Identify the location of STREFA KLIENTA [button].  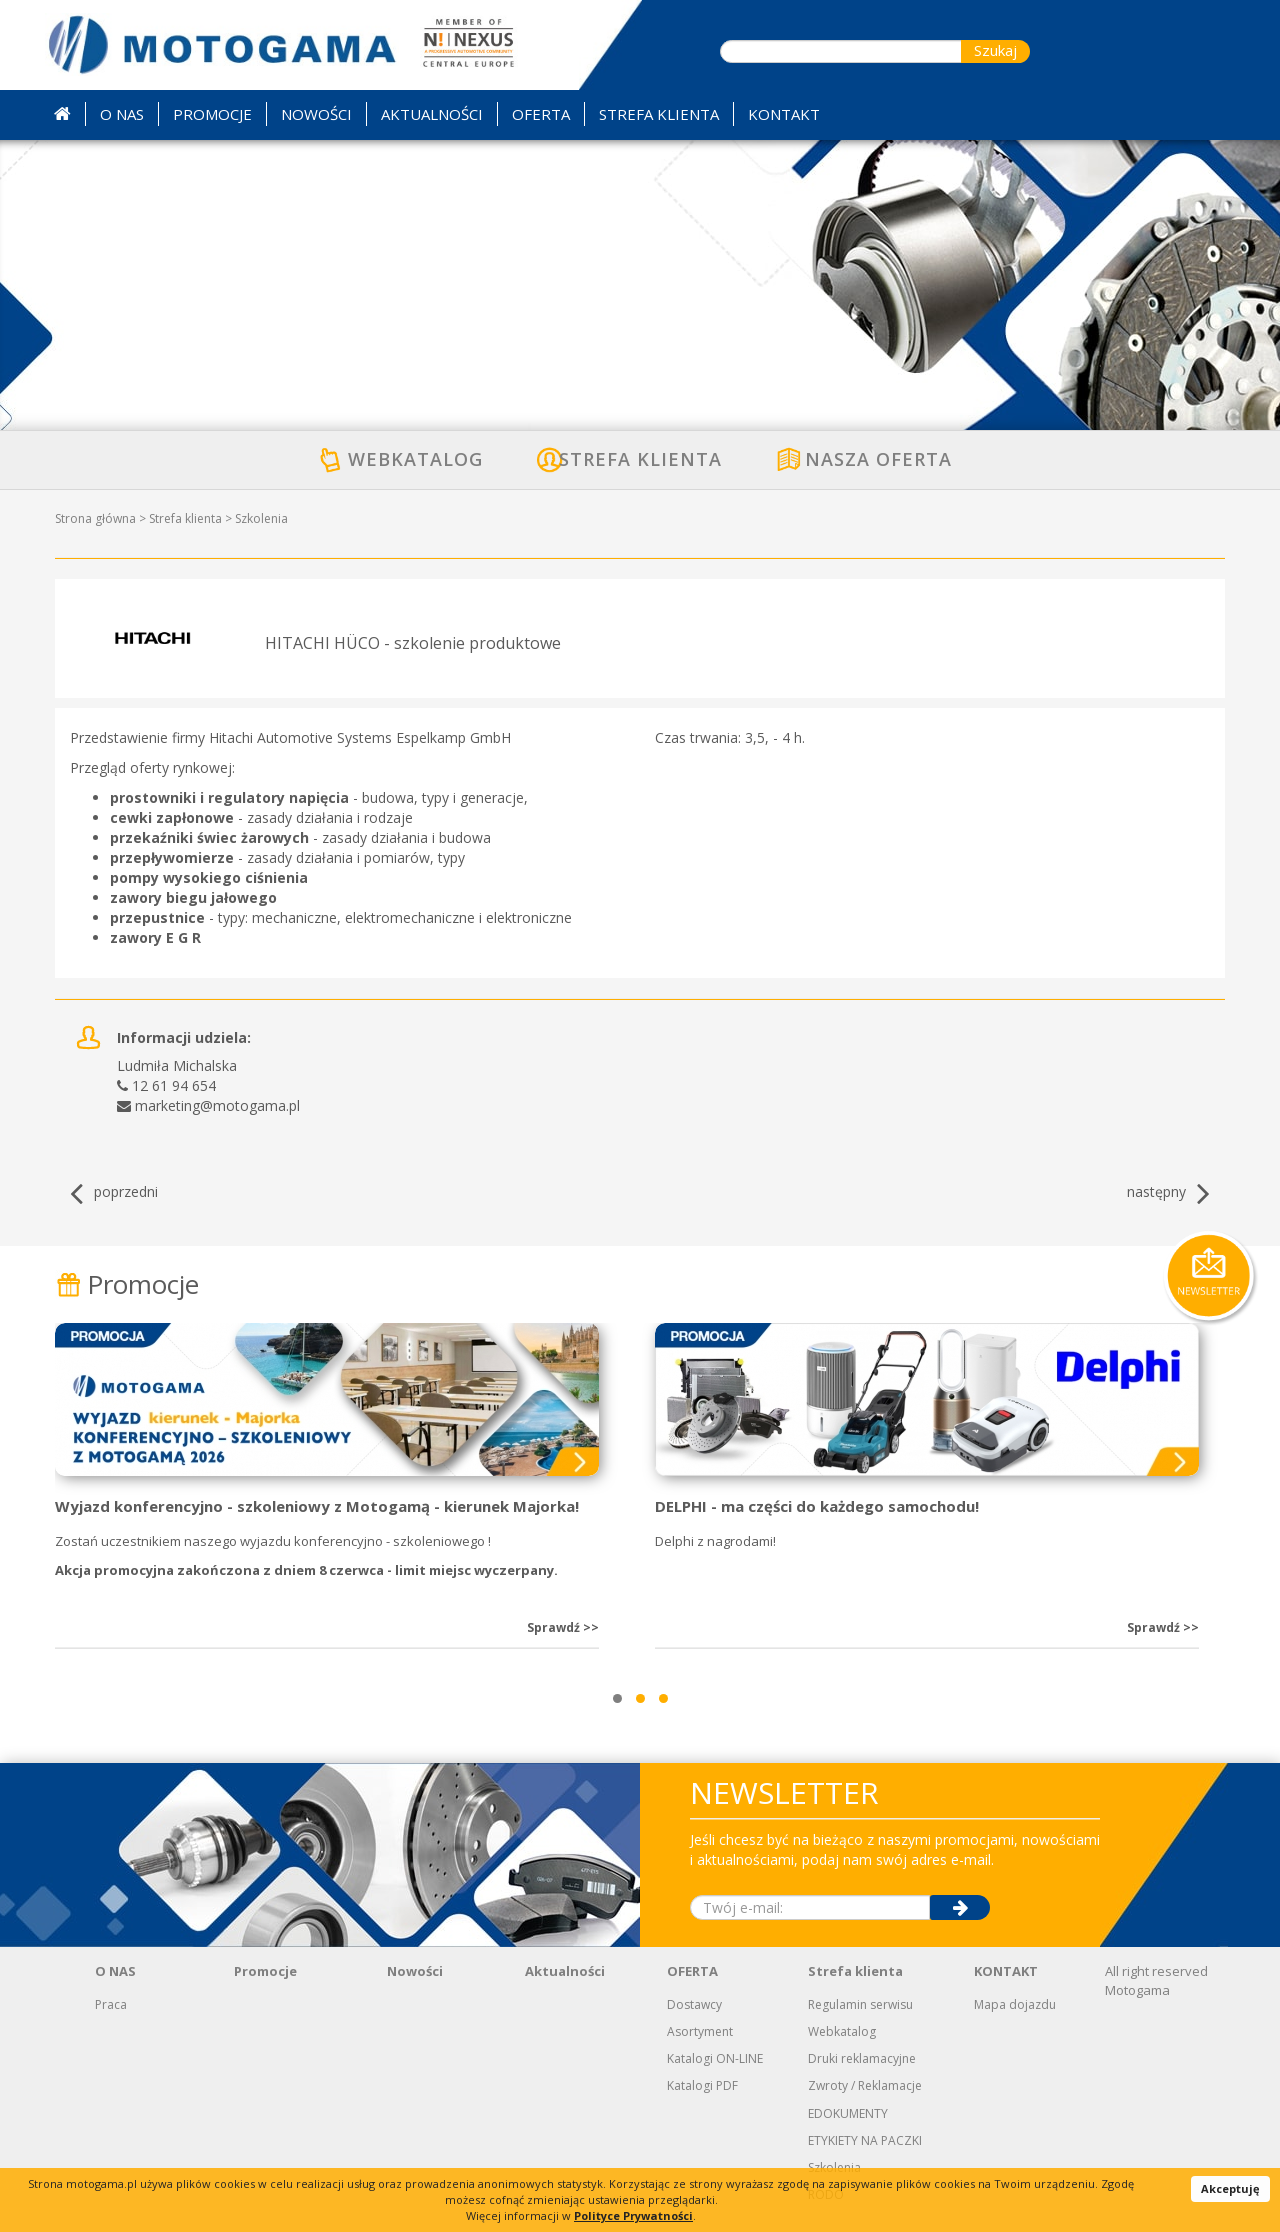
(659, 114).